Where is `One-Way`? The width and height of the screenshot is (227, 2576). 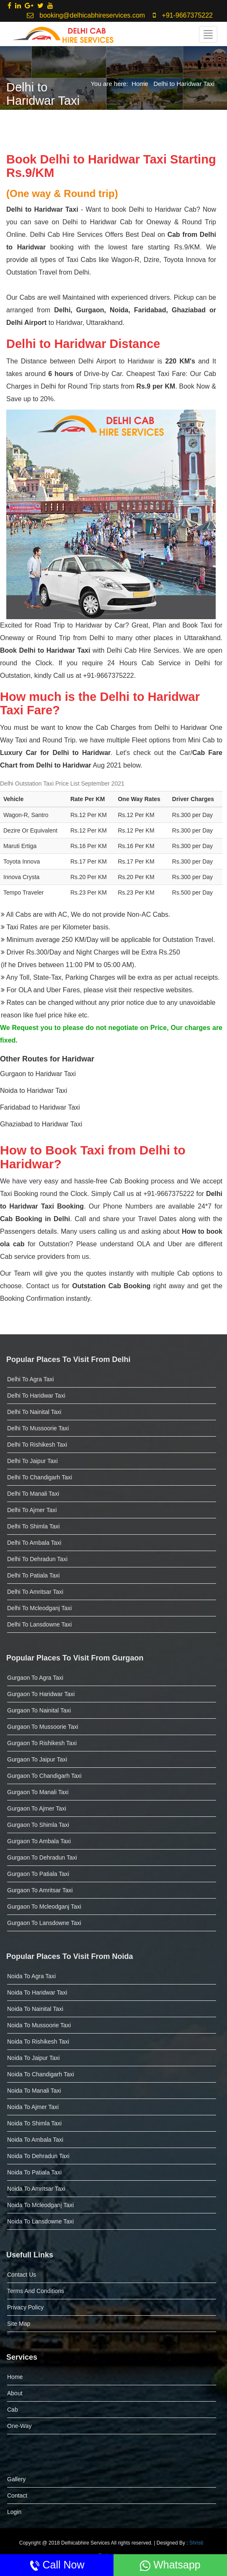 One-Way is located at coordinates (19, 2426).